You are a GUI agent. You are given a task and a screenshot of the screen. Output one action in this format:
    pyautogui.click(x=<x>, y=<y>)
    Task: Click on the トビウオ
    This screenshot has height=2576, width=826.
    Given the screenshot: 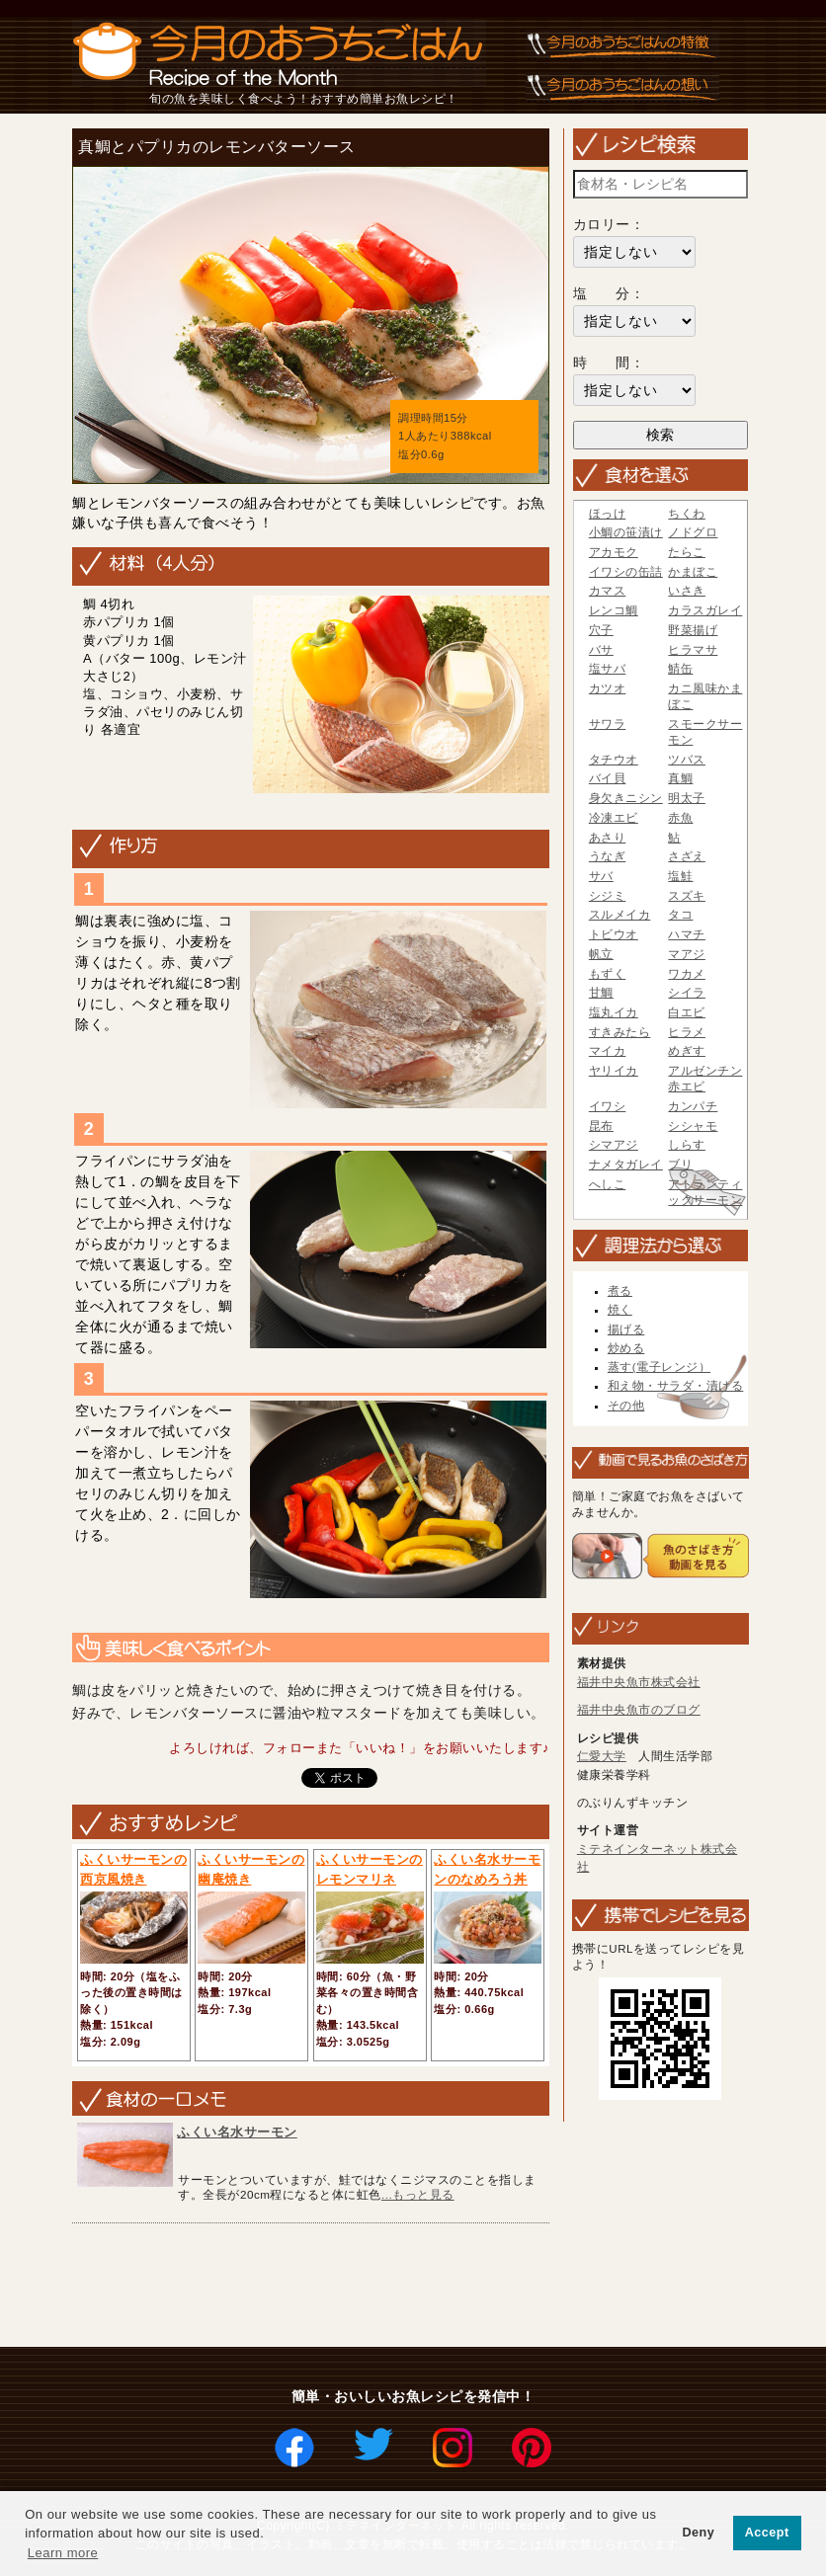 What is the action you would take?
    pyautogui.click(x=613, y=934)
    